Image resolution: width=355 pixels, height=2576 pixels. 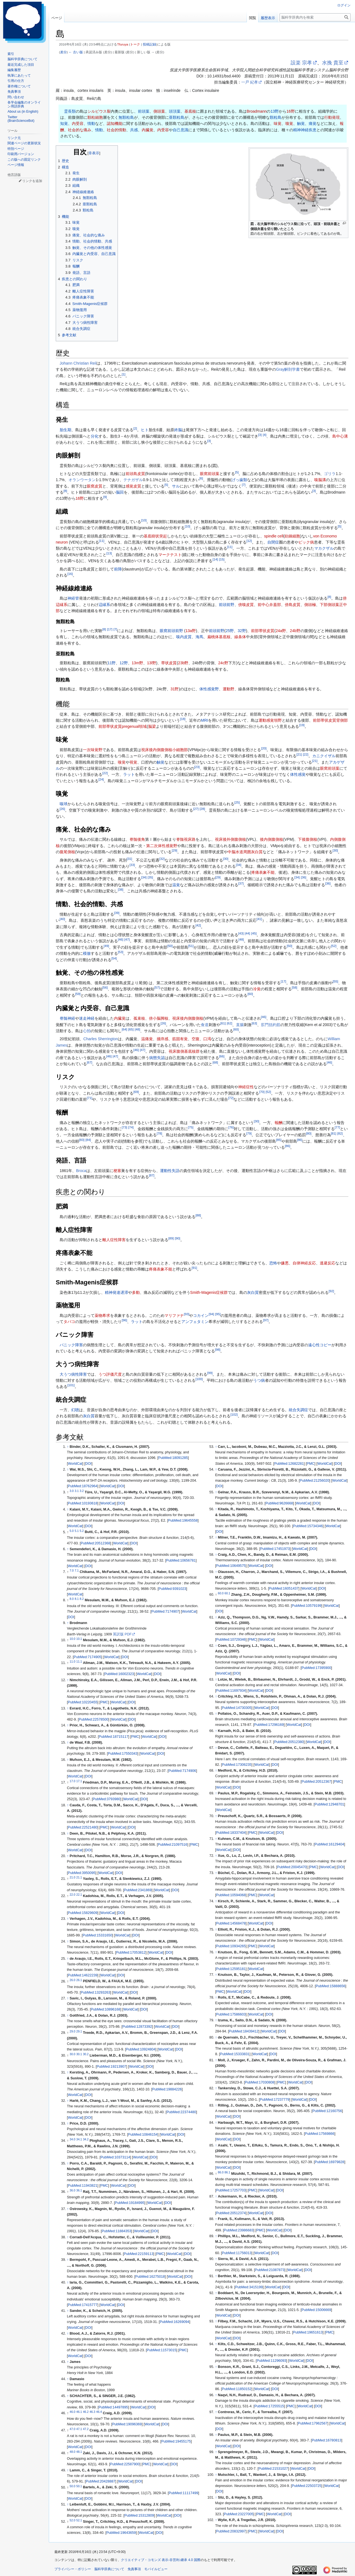 I want to click on 23, so click(x=196, y=767).